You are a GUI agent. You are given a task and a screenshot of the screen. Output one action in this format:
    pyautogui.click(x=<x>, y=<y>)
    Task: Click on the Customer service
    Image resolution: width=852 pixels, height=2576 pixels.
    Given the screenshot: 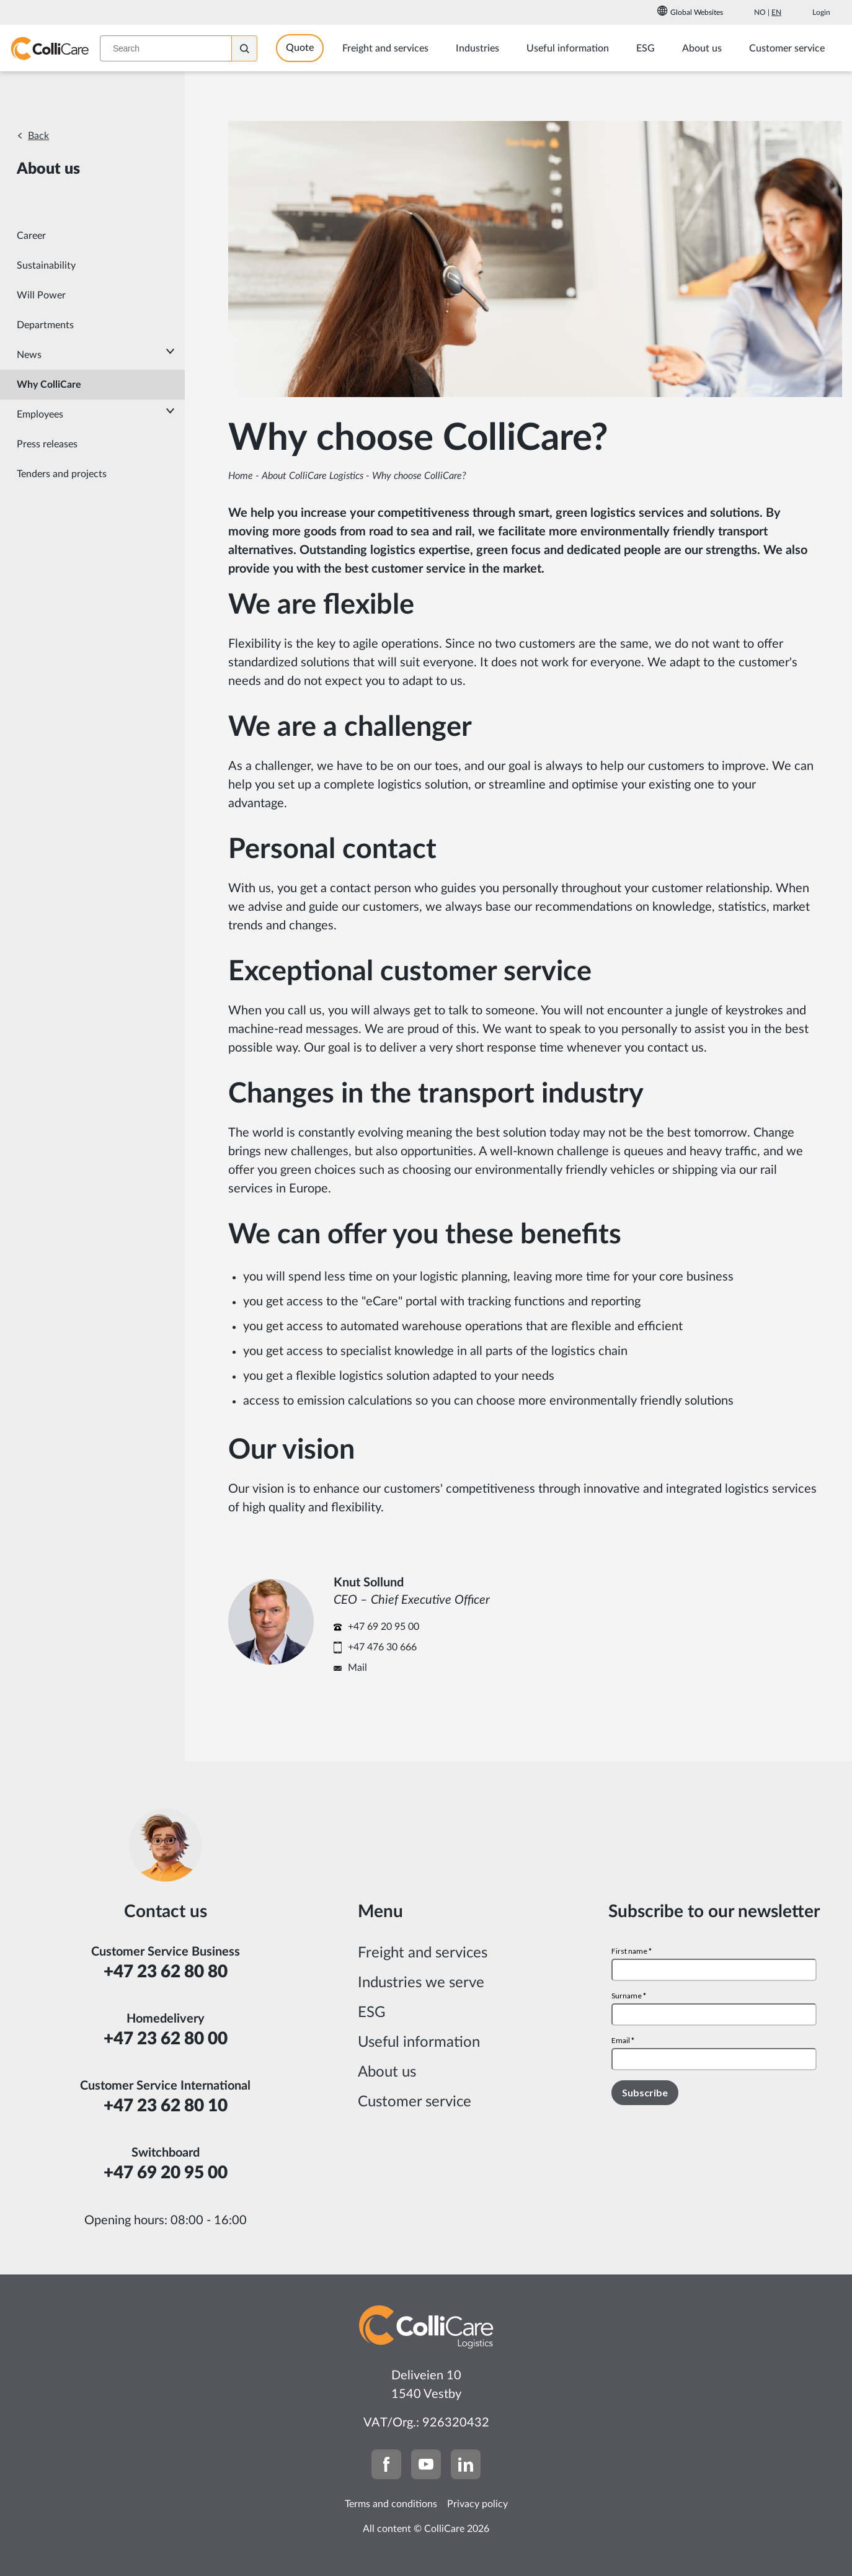 What is the action you would take?
    pyautogui.click(x=414, y=2102)
    